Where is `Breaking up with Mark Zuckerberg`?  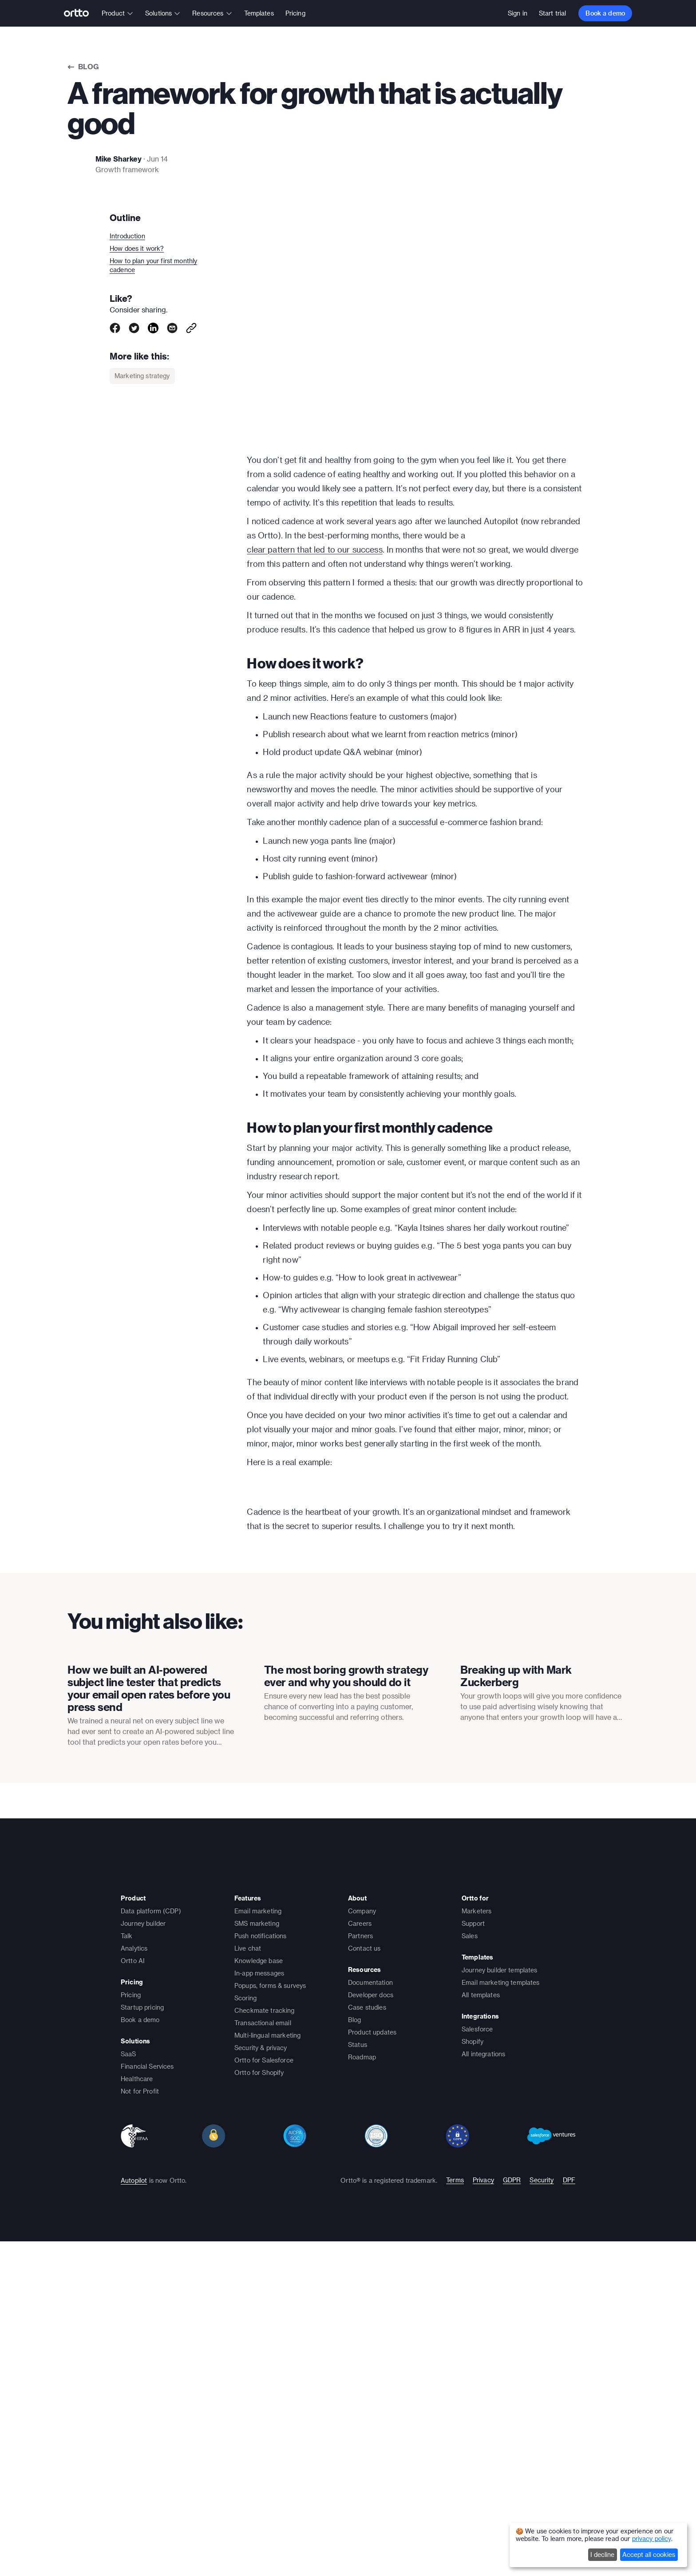 Breaking up with Mark Zuckerberg is located at coordinates (516, 2034).